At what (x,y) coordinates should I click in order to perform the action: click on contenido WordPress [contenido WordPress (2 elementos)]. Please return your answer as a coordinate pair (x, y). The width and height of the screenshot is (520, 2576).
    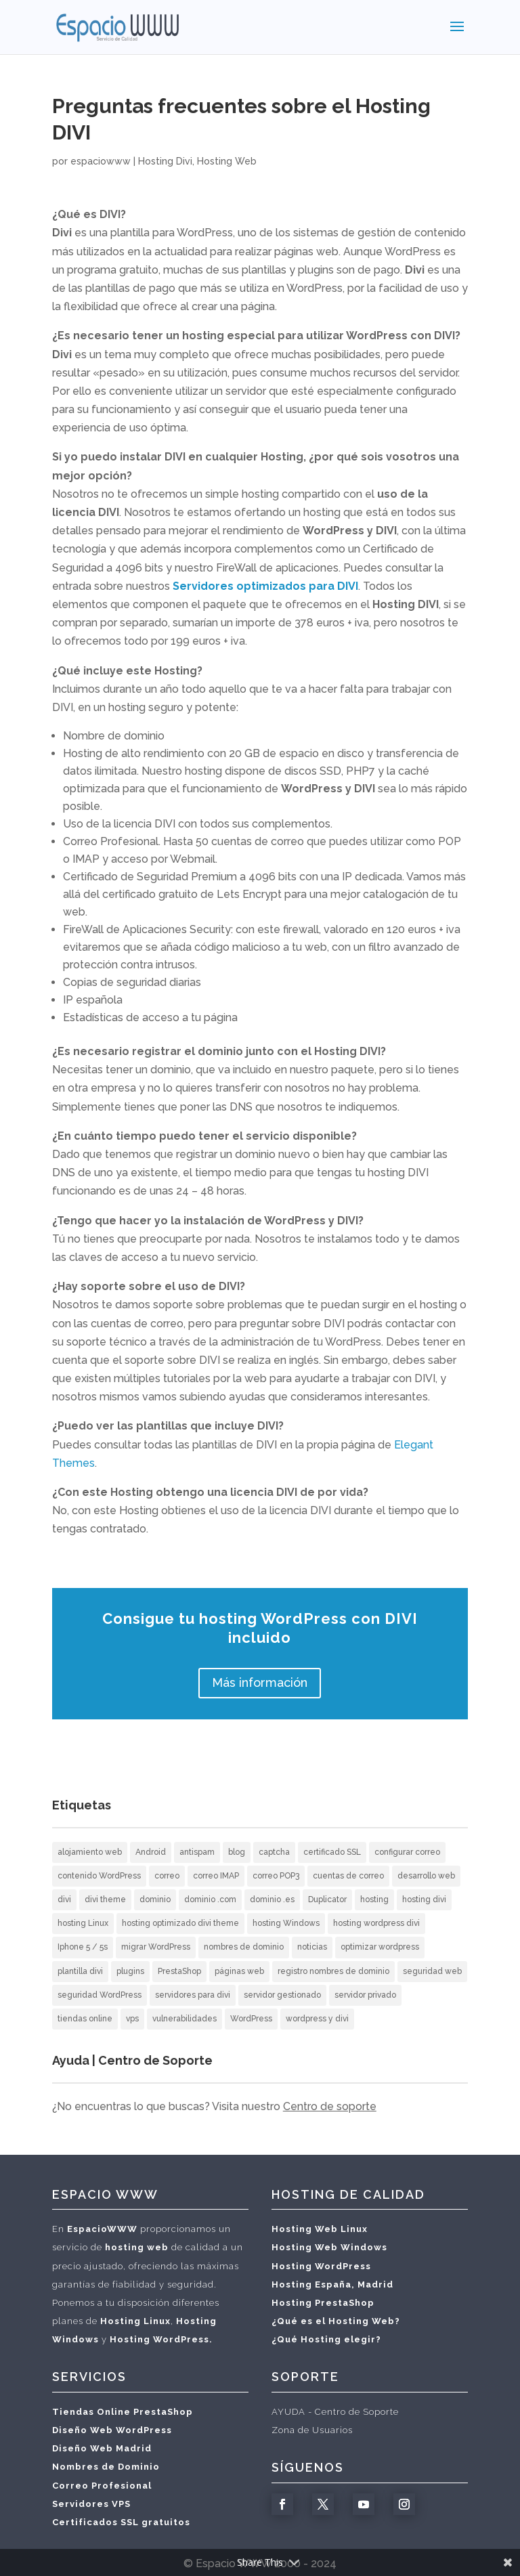
    Looking at the image, I should click on (99, 1876).